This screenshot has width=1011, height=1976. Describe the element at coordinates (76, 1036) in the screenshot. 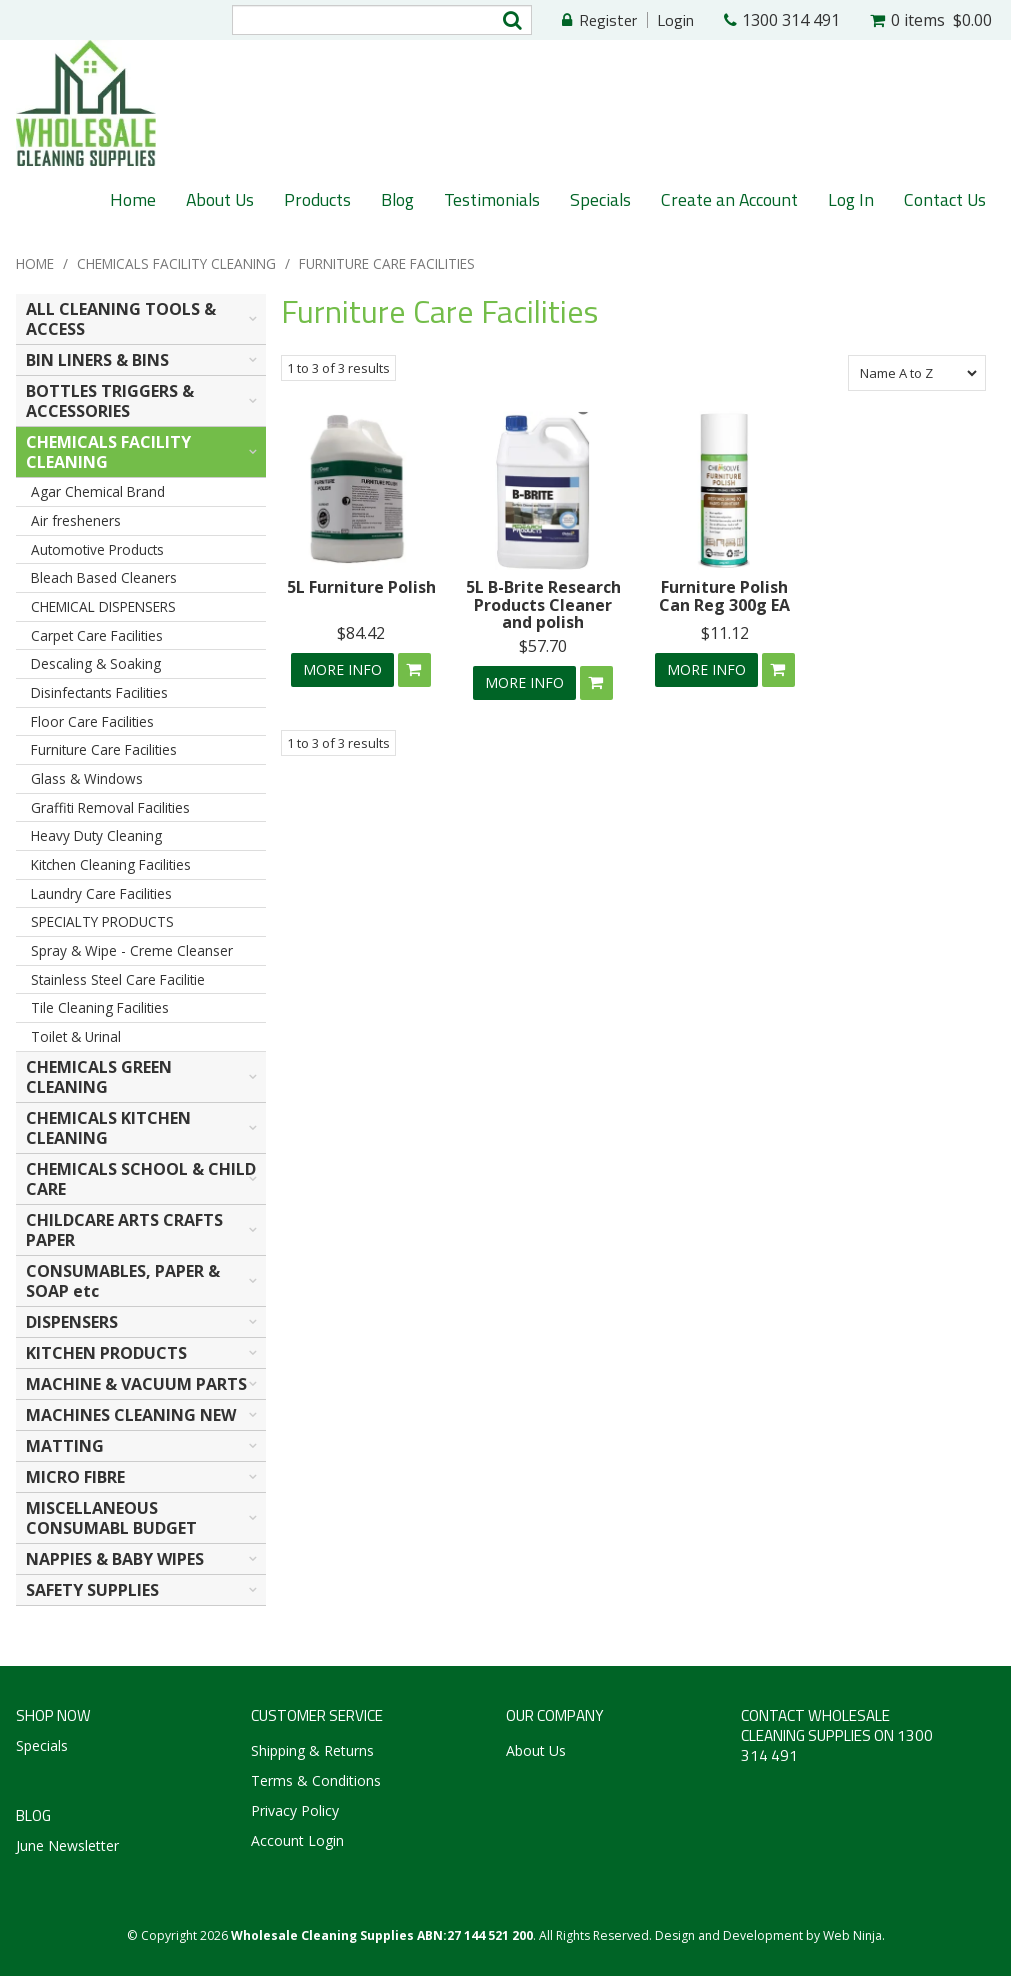

I see `Toilet & Urinal [tab]` at that location.